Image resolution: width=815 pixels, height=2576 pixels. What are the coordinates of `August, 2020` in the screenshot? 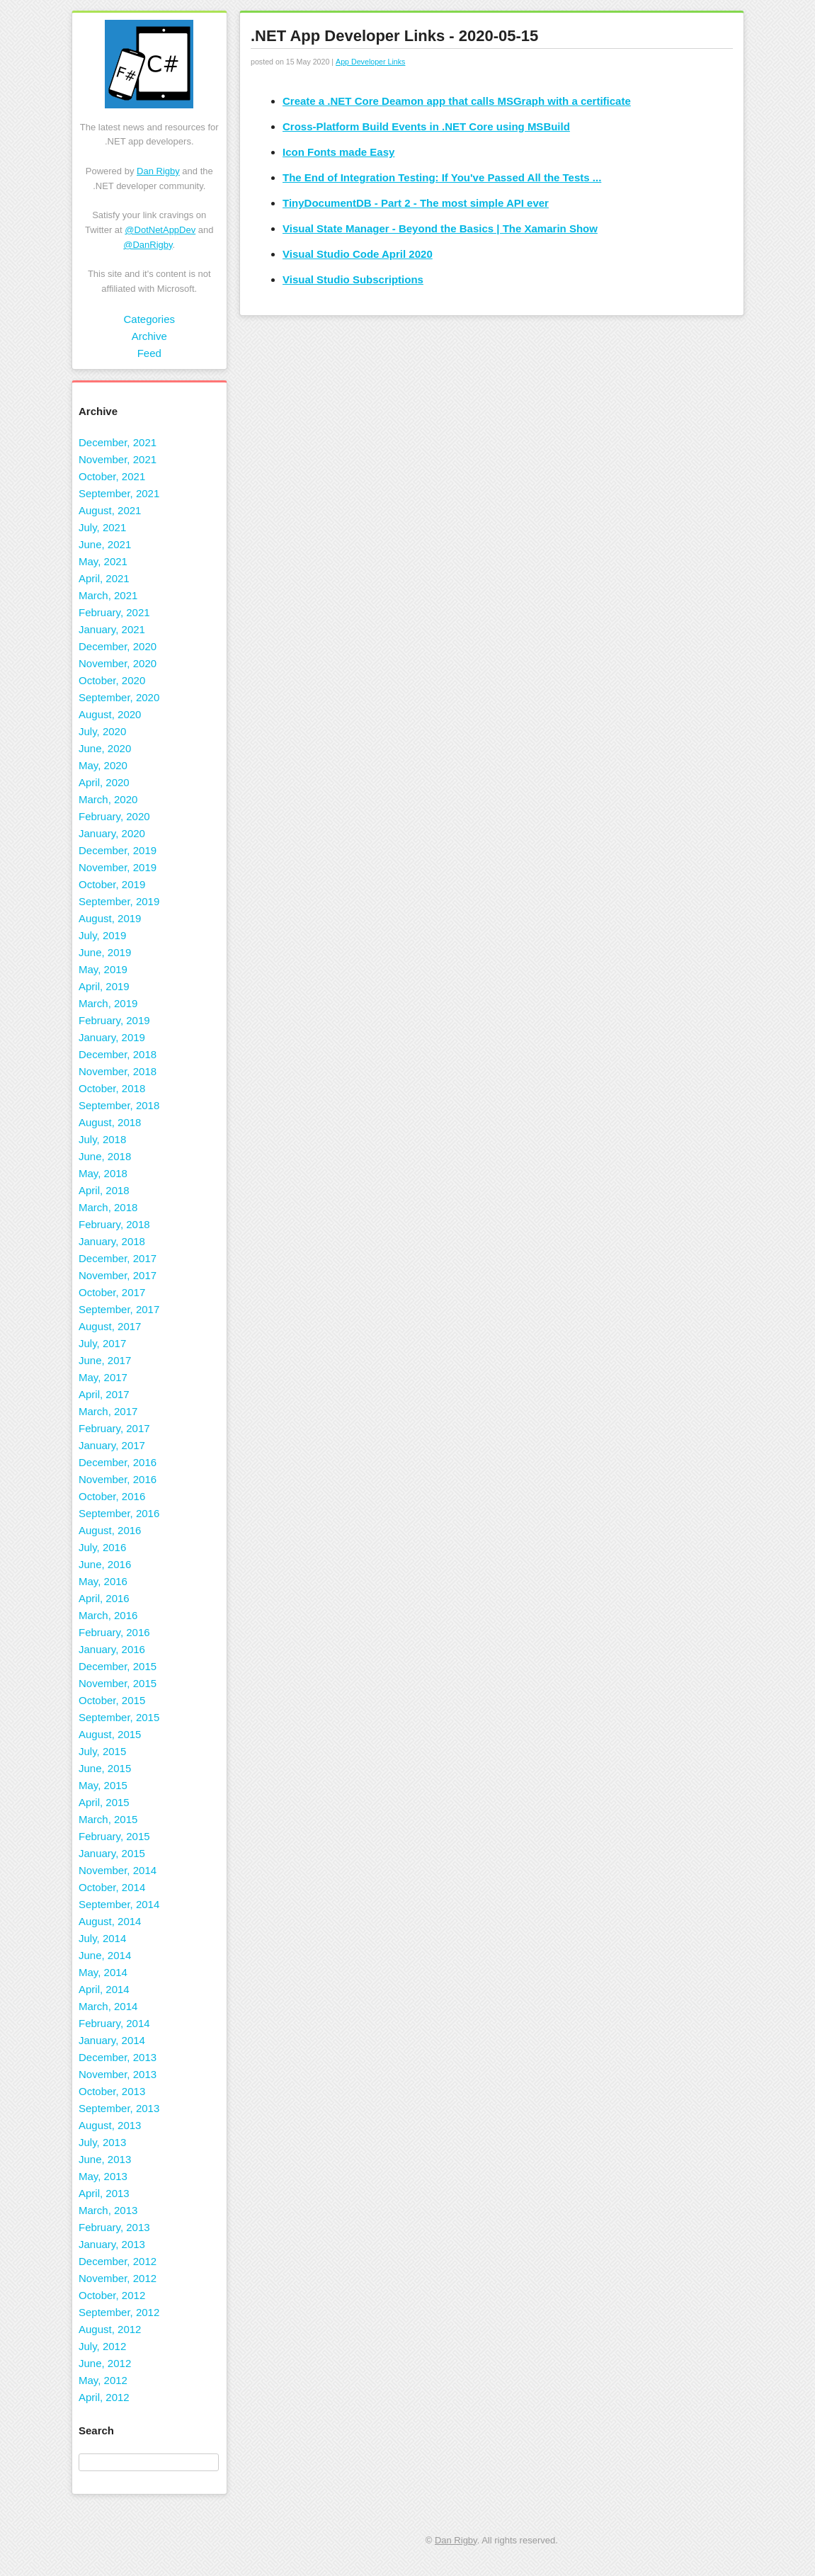 It's located at (110, 714).